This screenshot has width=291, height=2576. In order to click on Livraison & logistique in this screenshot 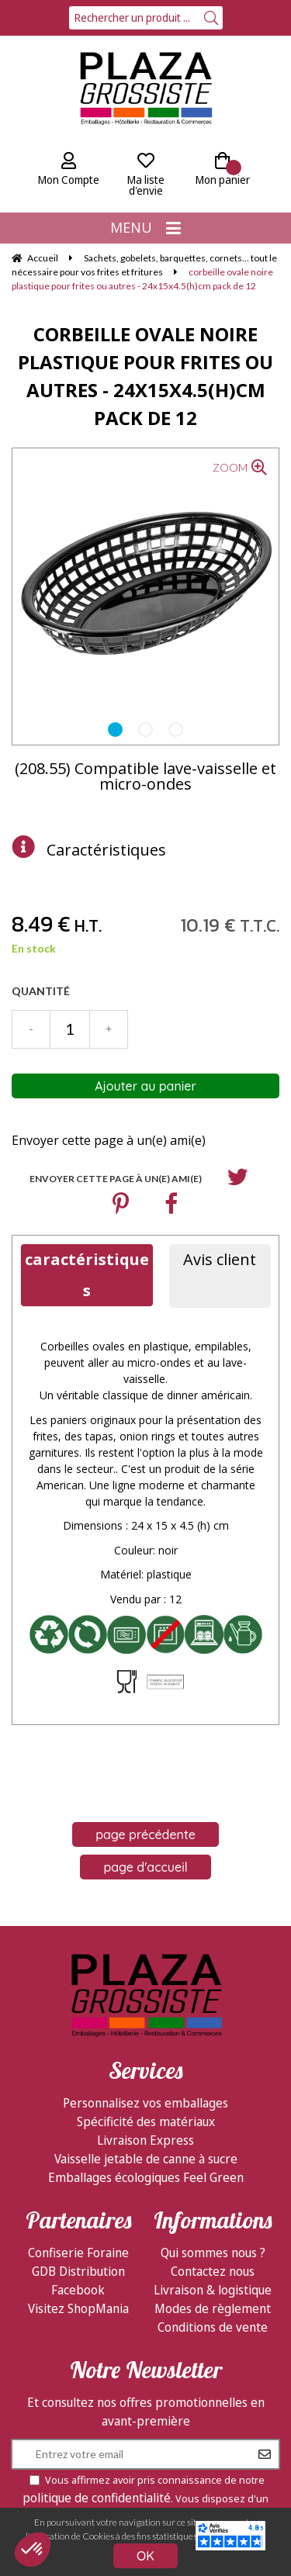, I will do `click(213, 2289)`.